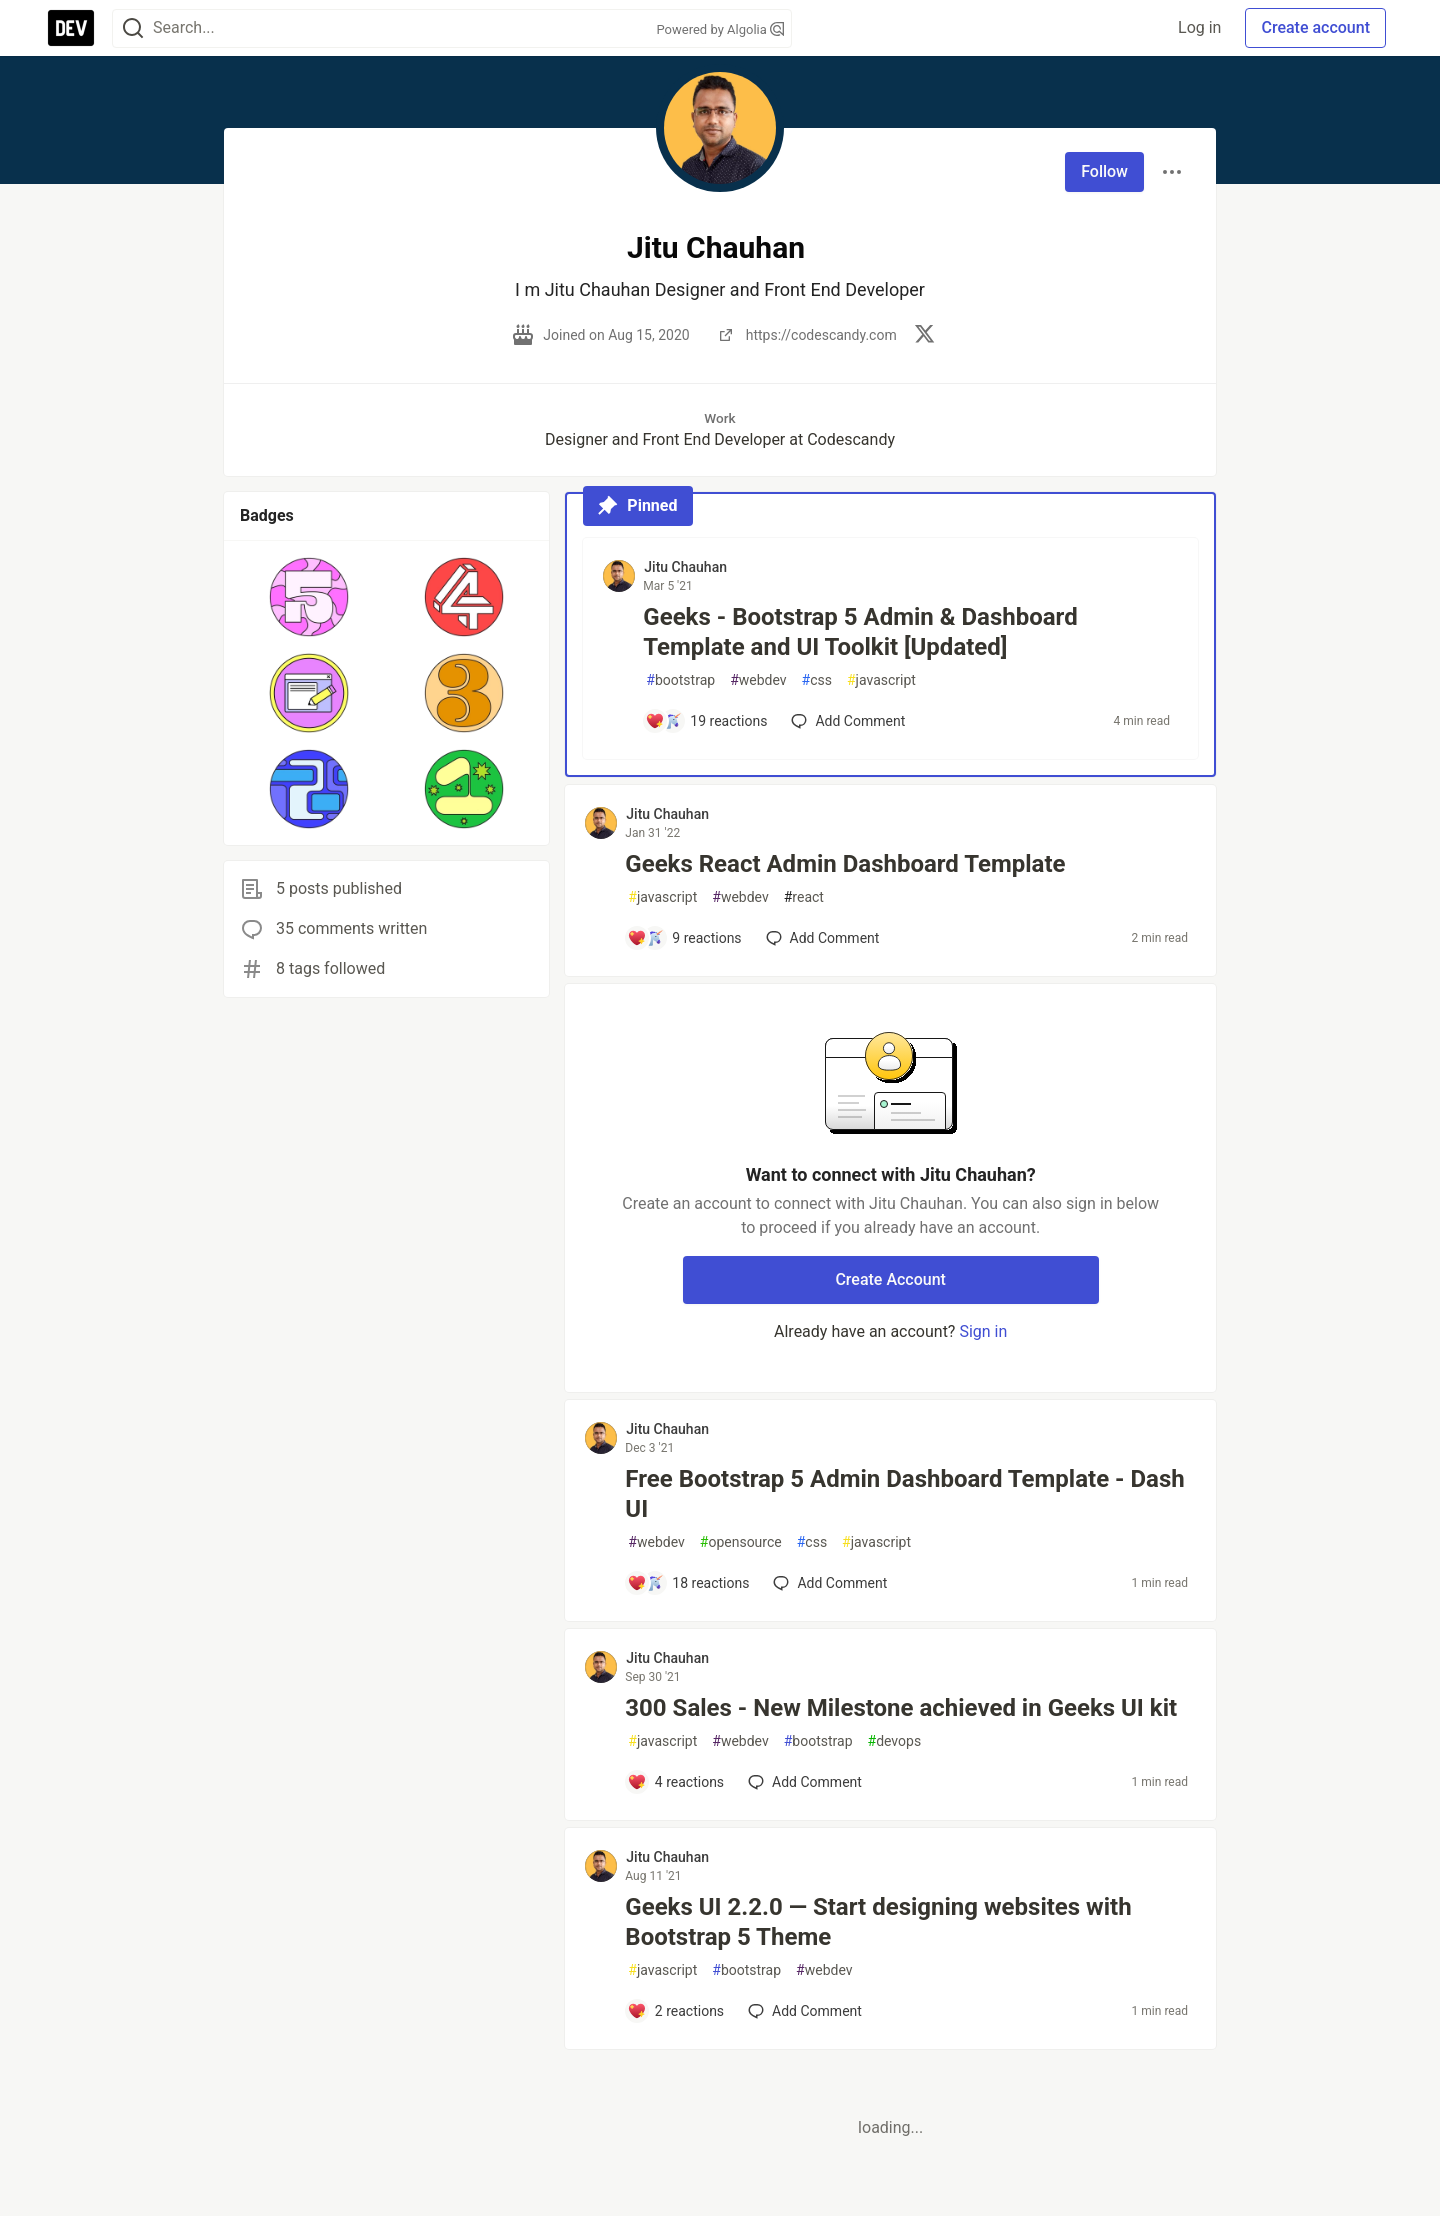 The width and height of the screenshot is (1440, 2216). What do you see at coordinates (684, 938) in the screenshot?
I see `[Add a comment to post - Geeks React Admin Dashboard Template]` at bounding box center [684, 938].